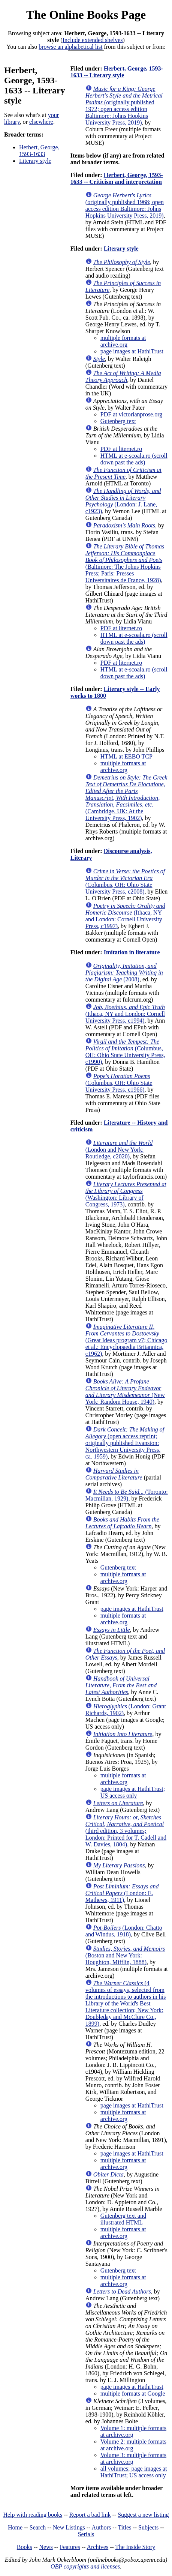  I want to click on PDF at liternet.ro, so click(121, 449).